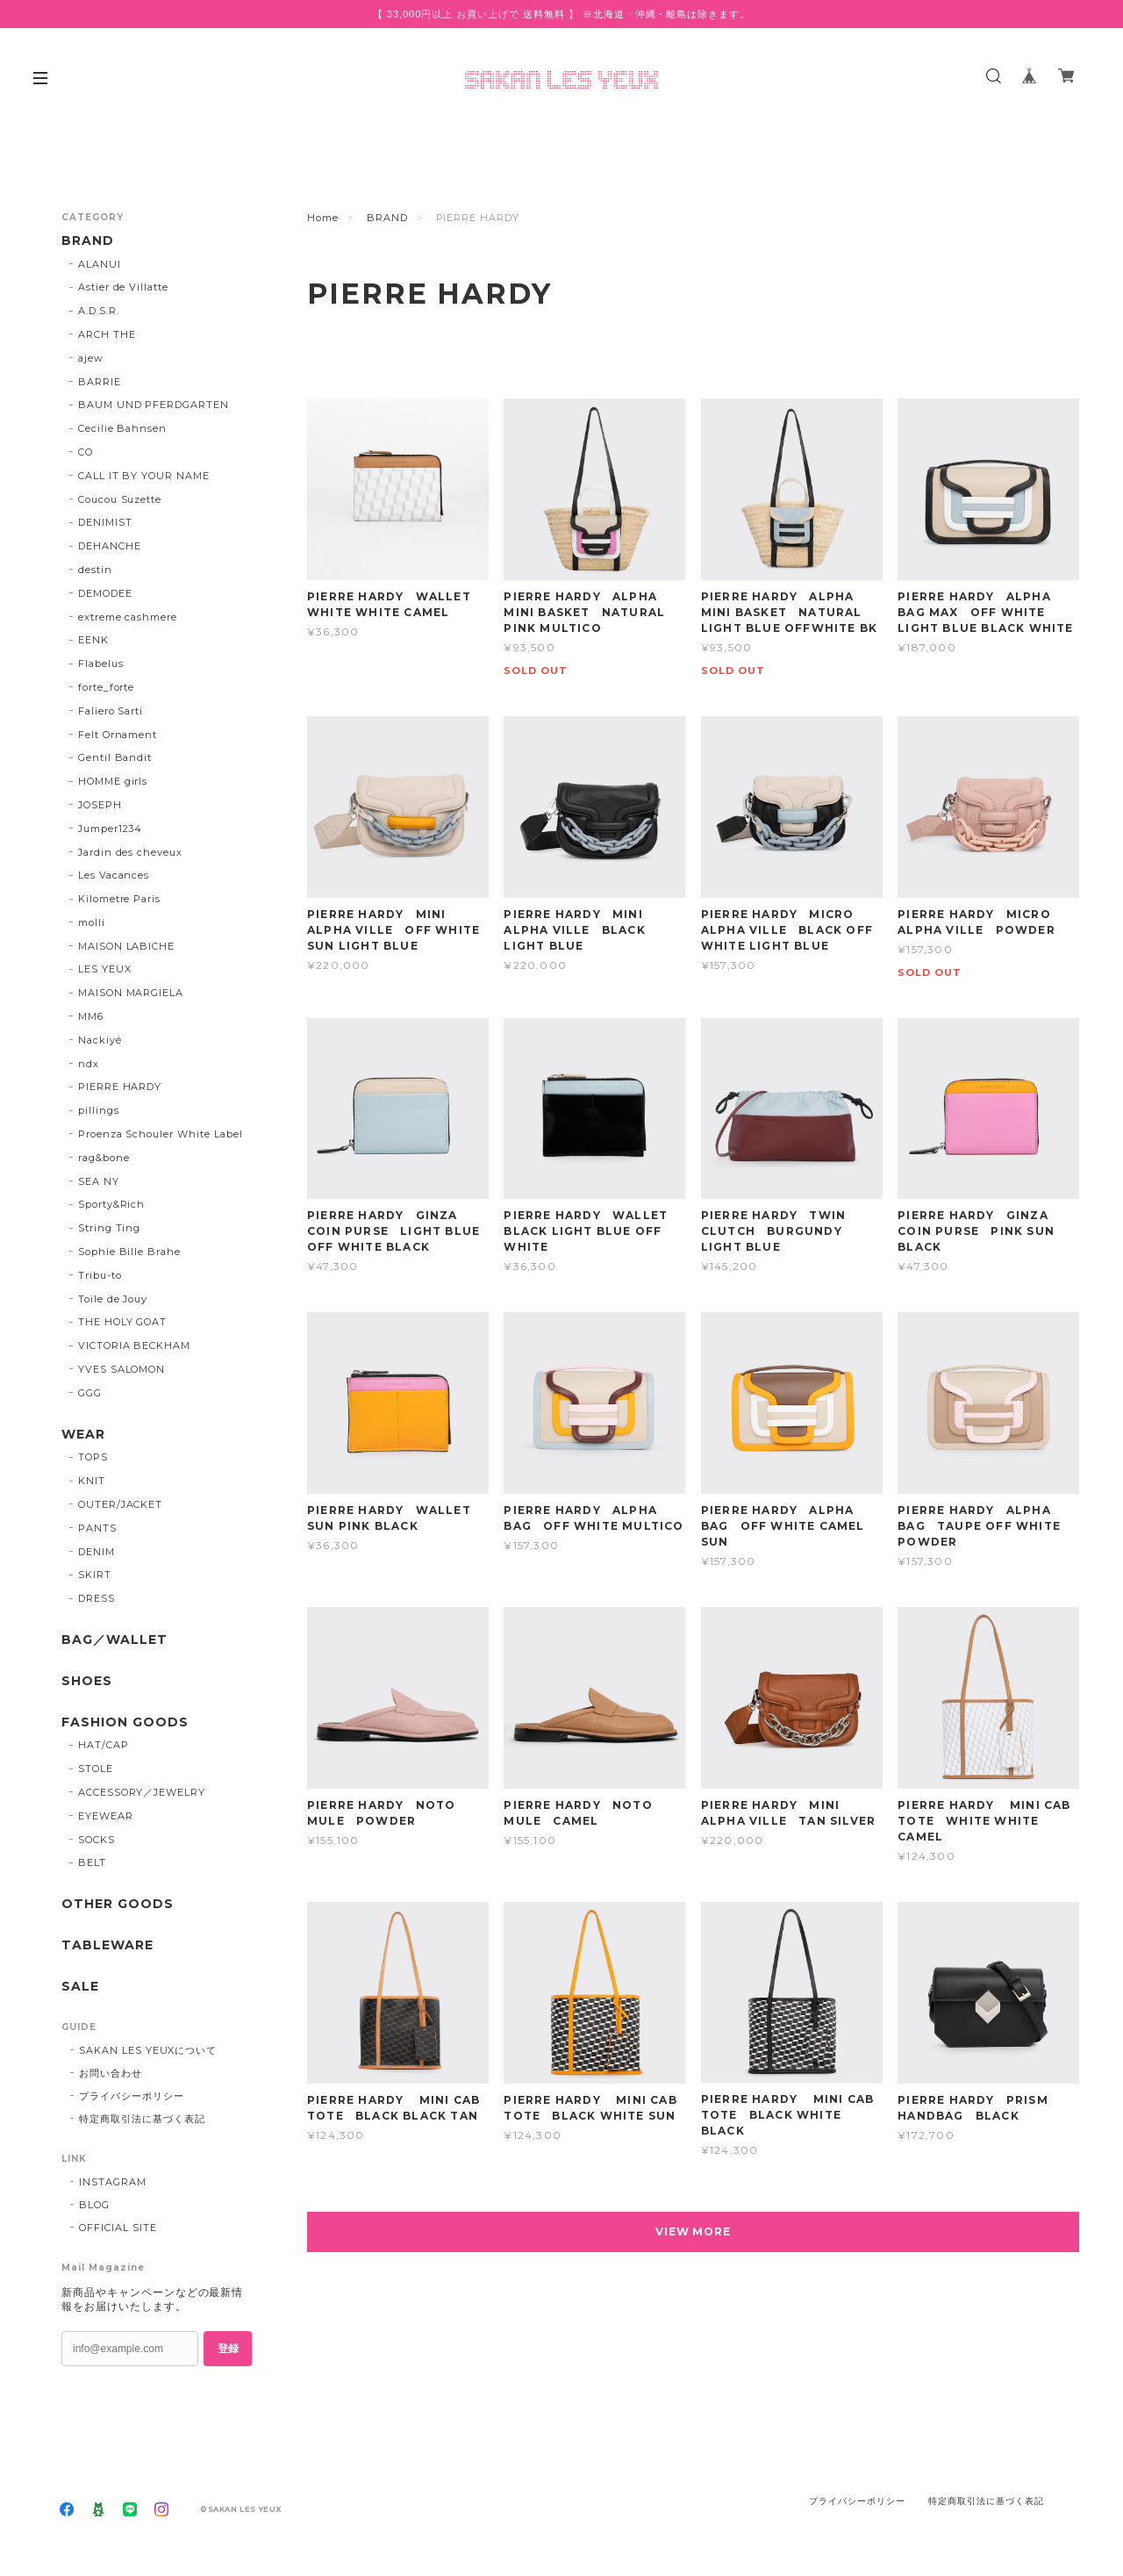  Describe the element at coordinates (91, 1481) in the screenshot. I see `KNIT` at that location.